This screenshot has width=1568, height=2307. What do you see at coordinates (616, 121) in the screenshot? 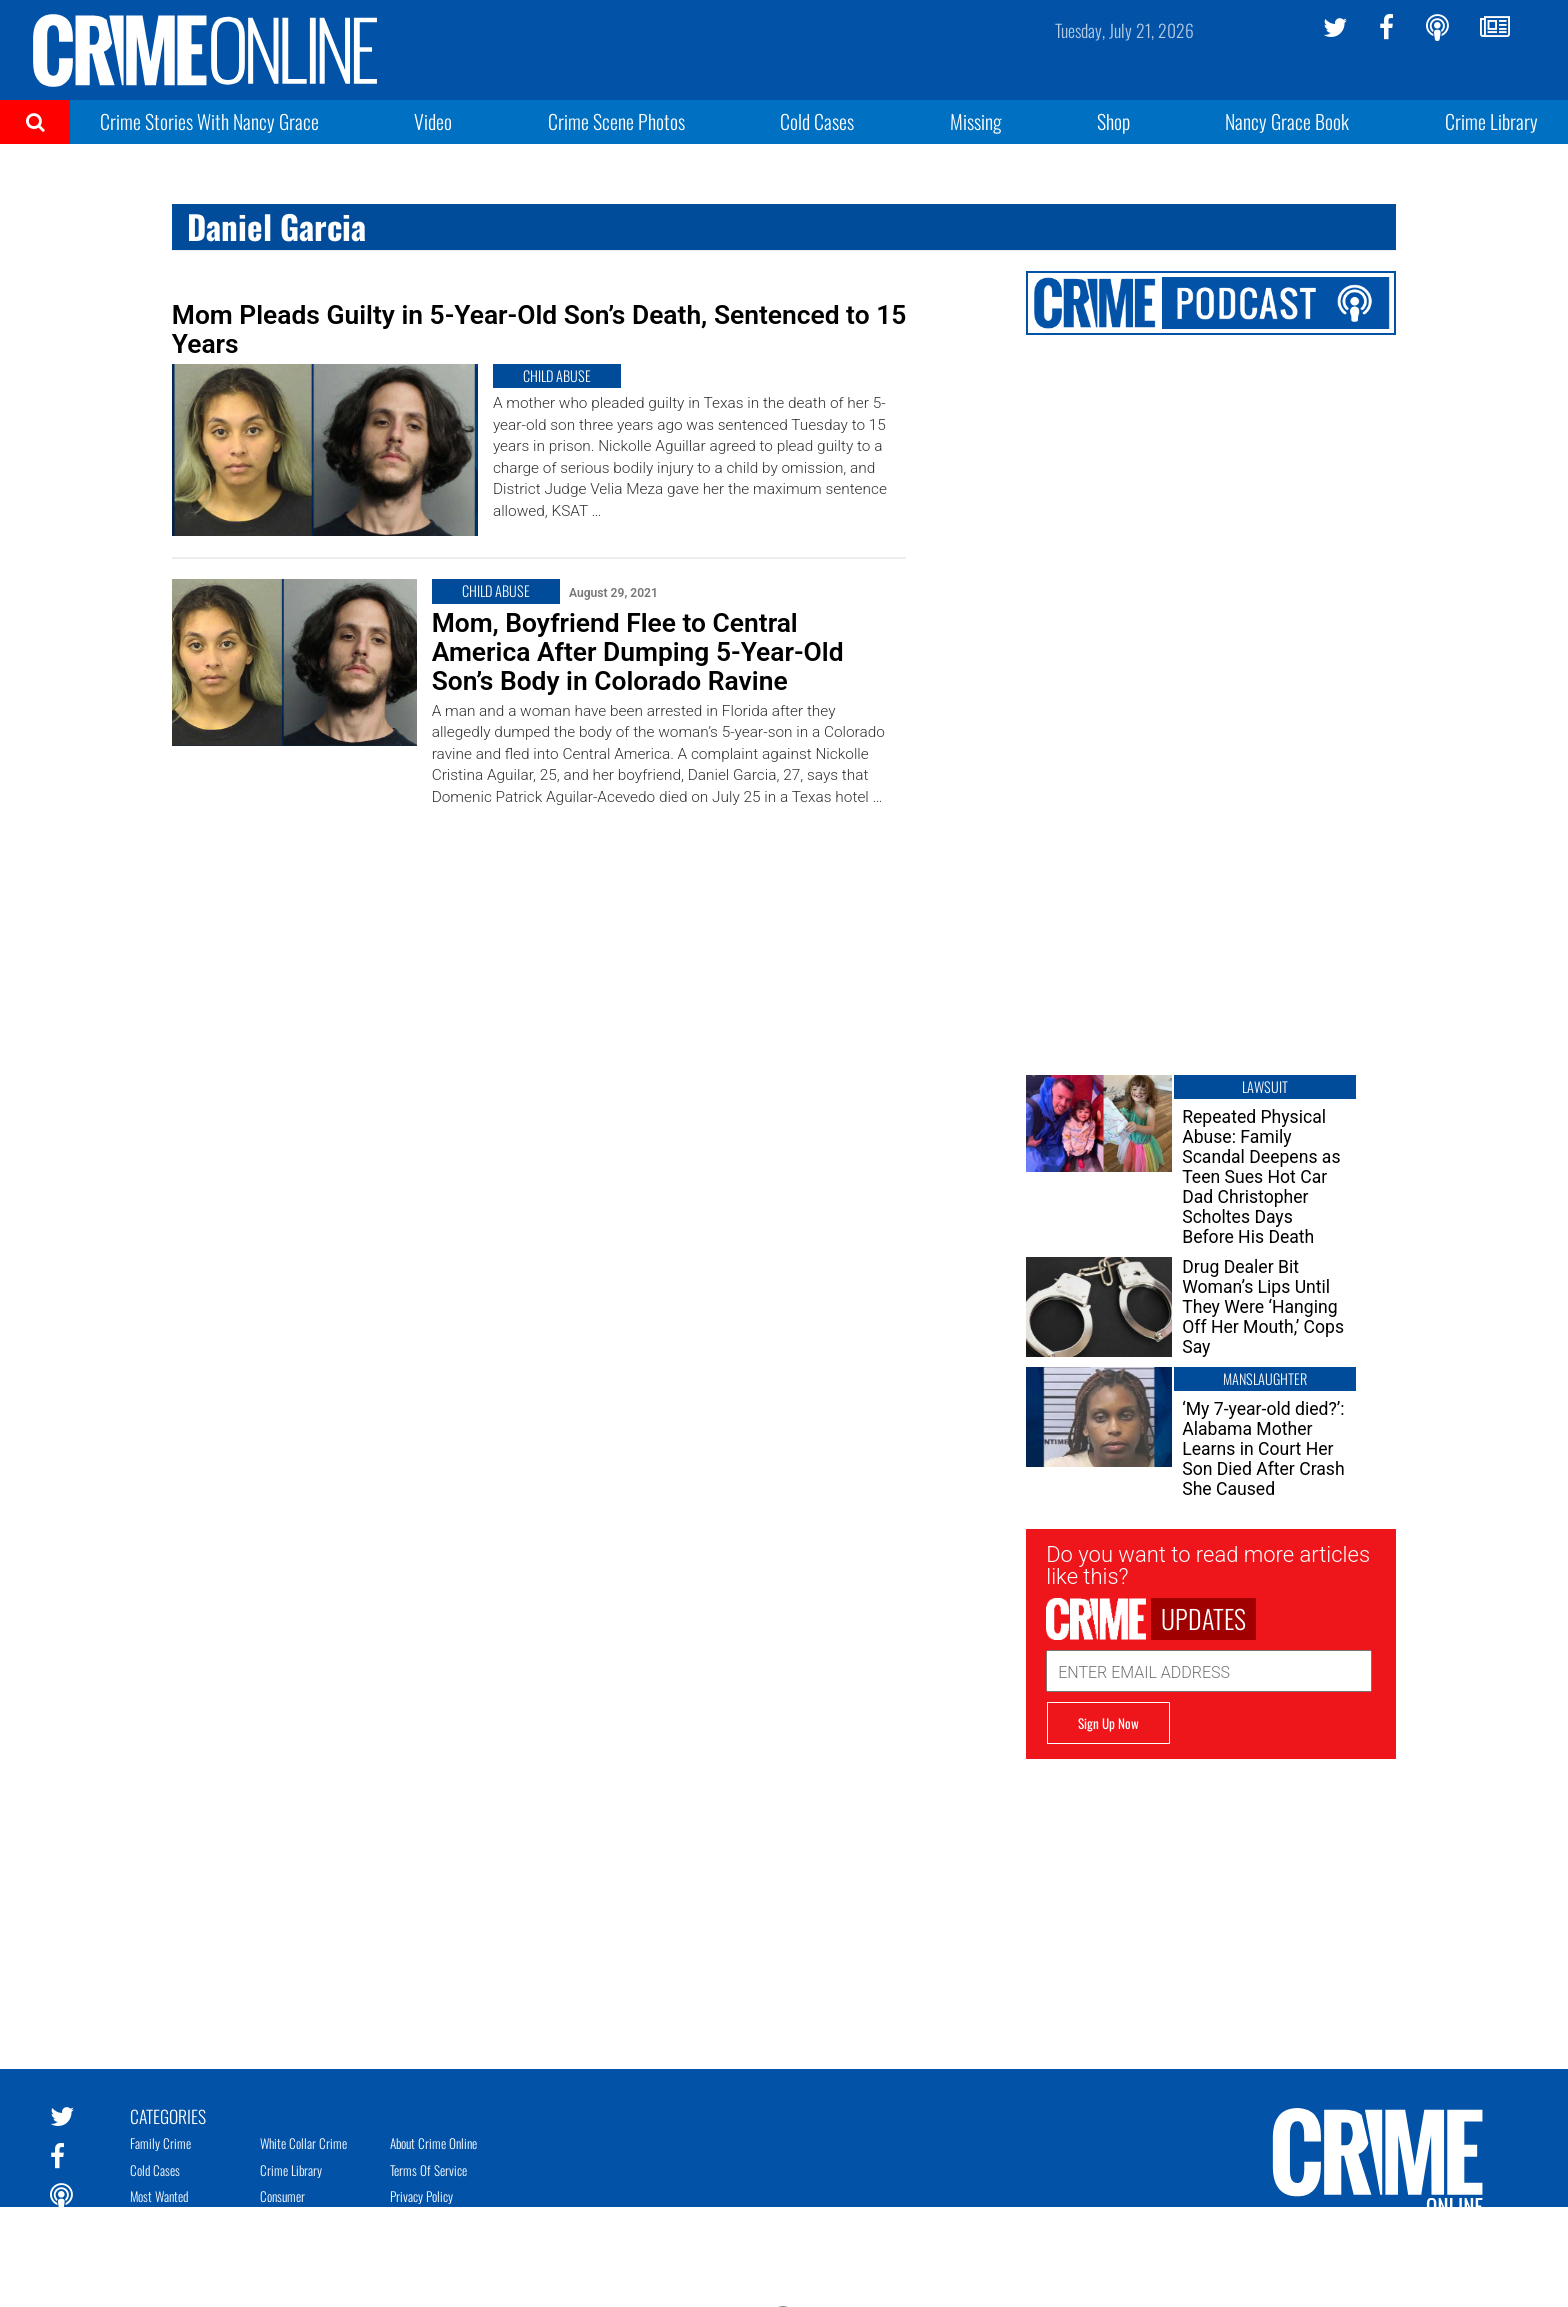
I see `Crime Scene Photos` at bounding box center [616, 121].